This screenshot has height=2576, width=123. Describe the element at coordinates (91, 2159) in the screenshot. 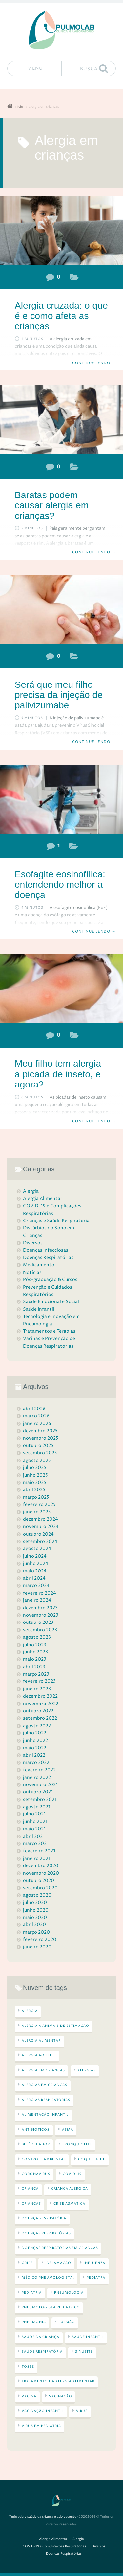

I see `coqueluche [coqueluche (4 itens)]` at that location.